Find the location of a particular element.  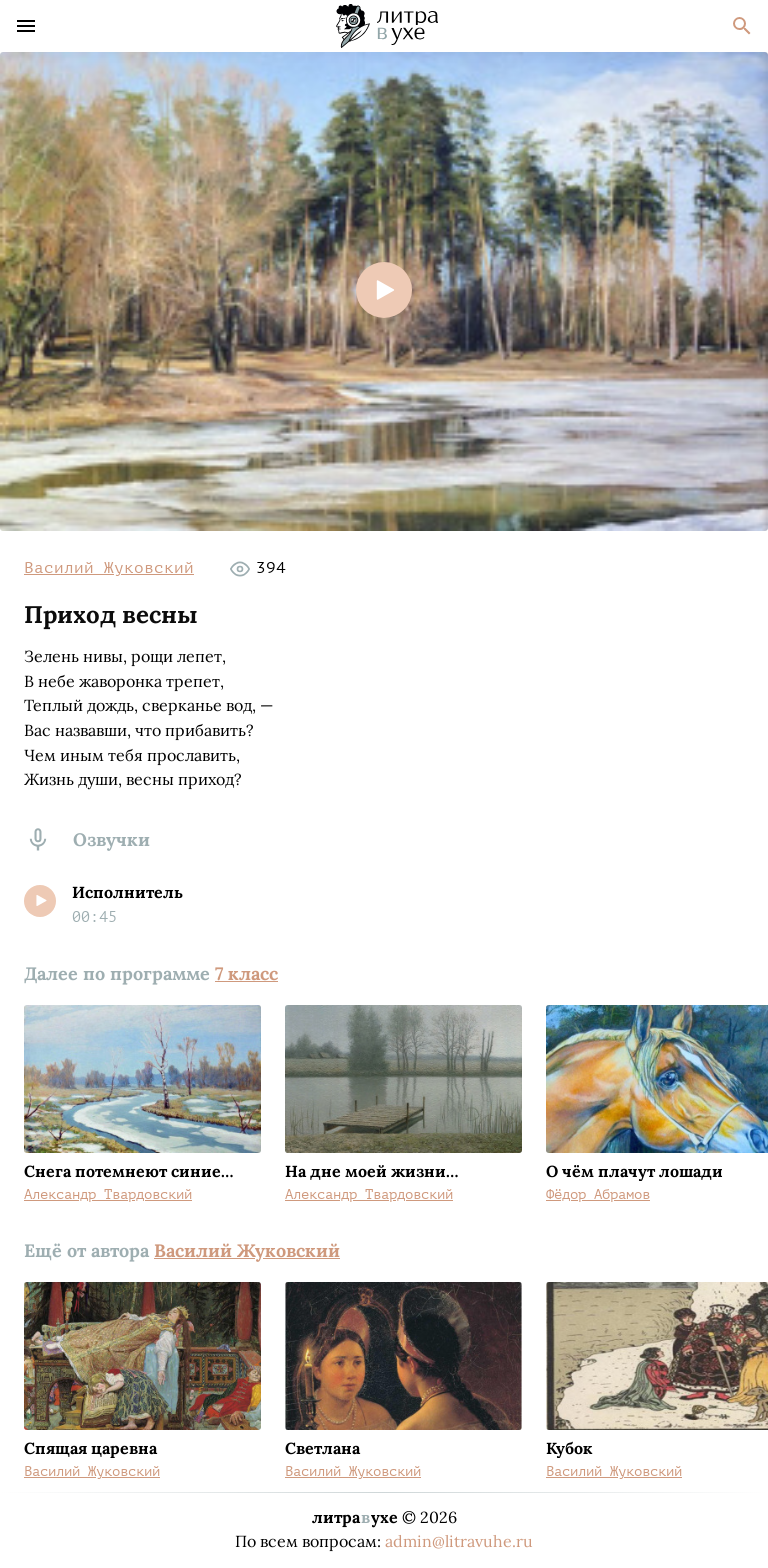

Спящая царевна is located at coordinates (90, 1448).